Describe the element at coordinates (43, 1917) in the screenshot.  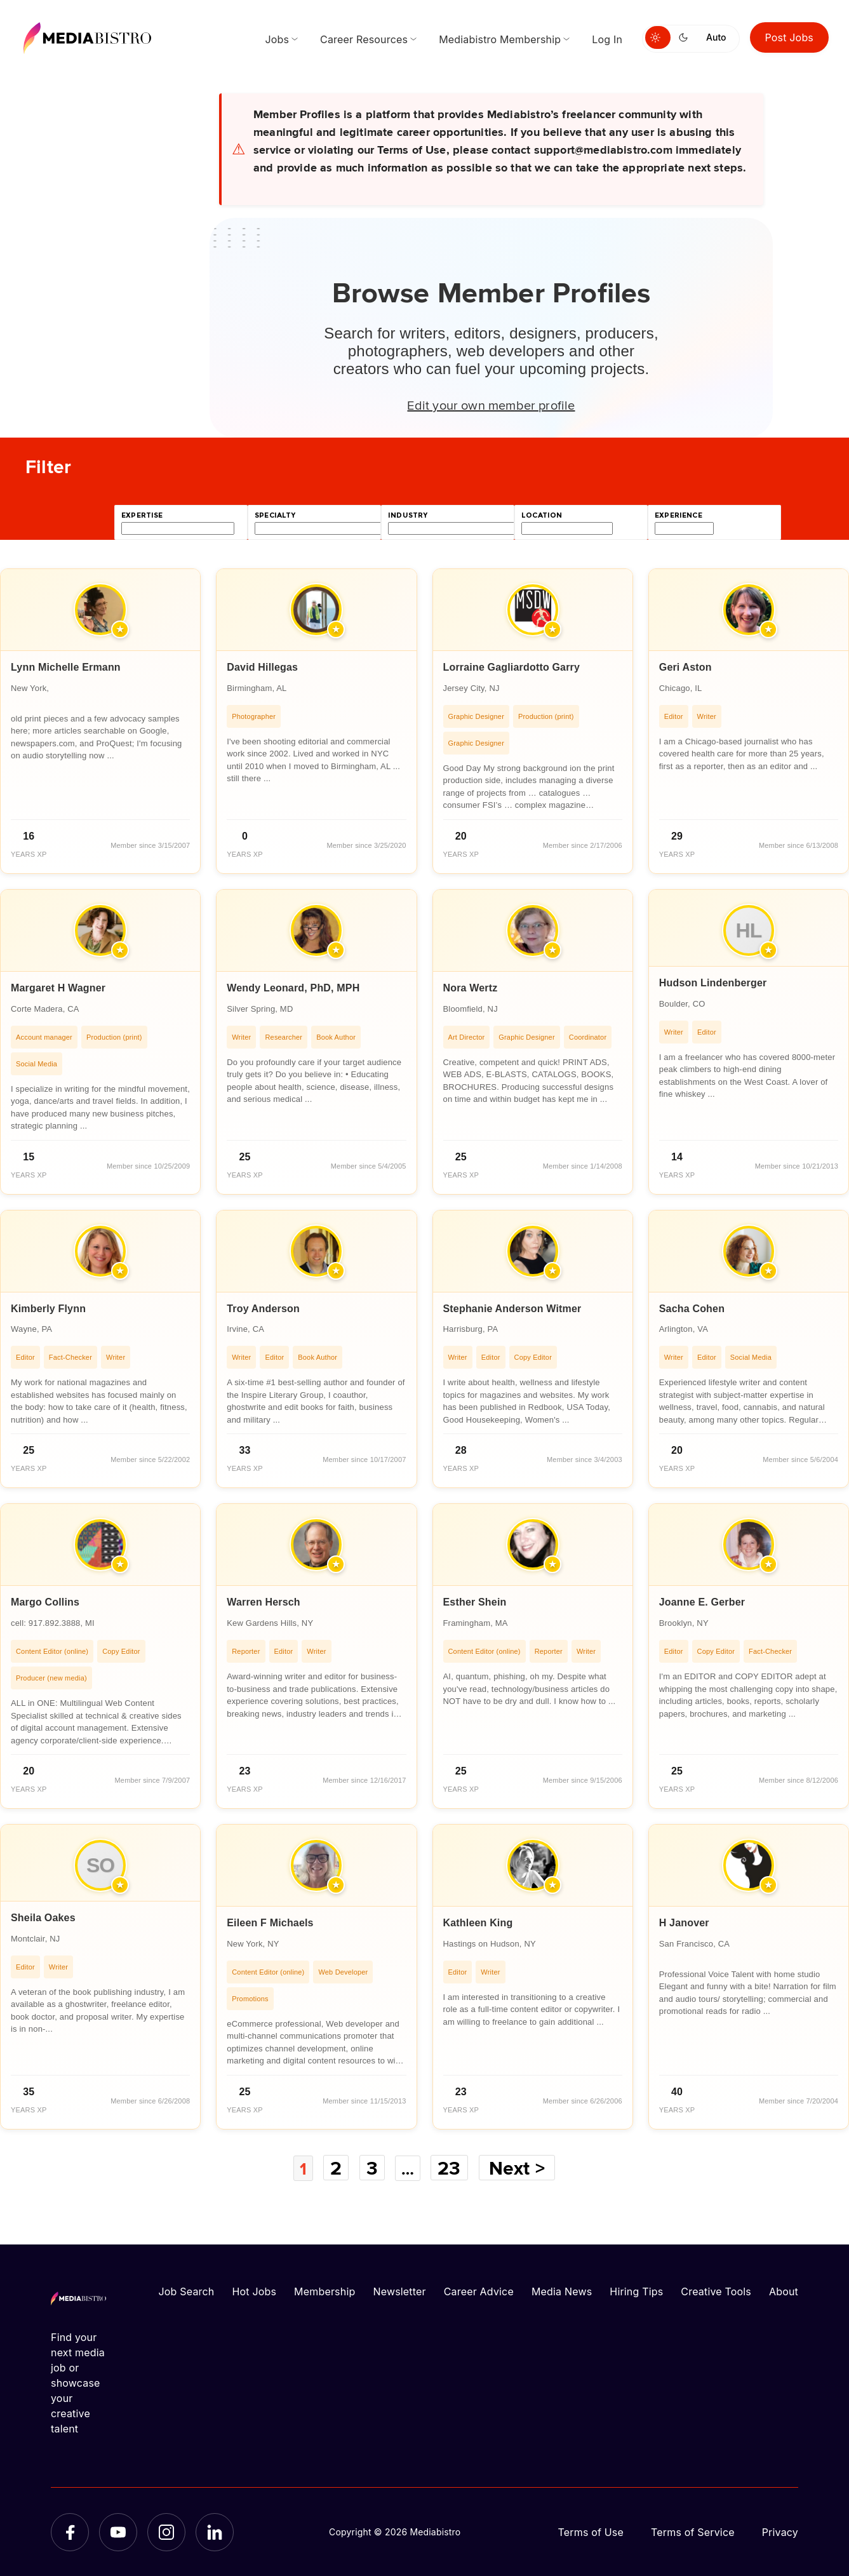
I see `Sheila Oakes` at that location.